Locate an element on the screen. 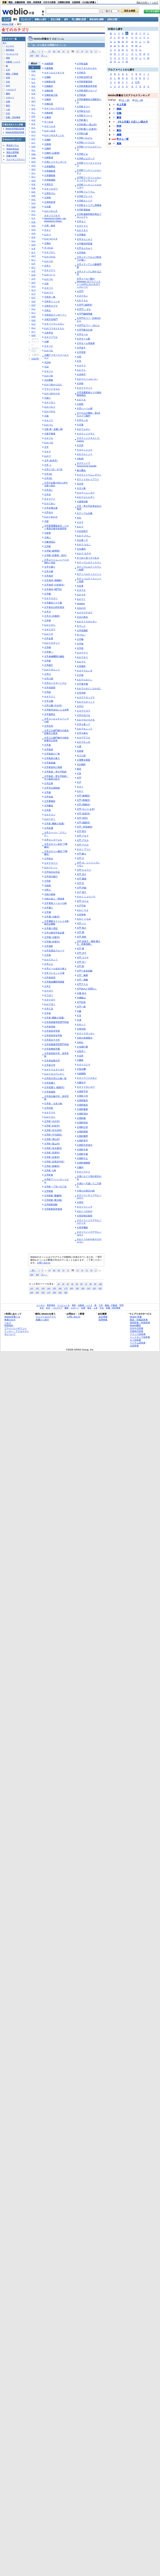 The height and width of the screenshot is (2576, 160). 大手町出入口 is located at coordinates (83, 111).